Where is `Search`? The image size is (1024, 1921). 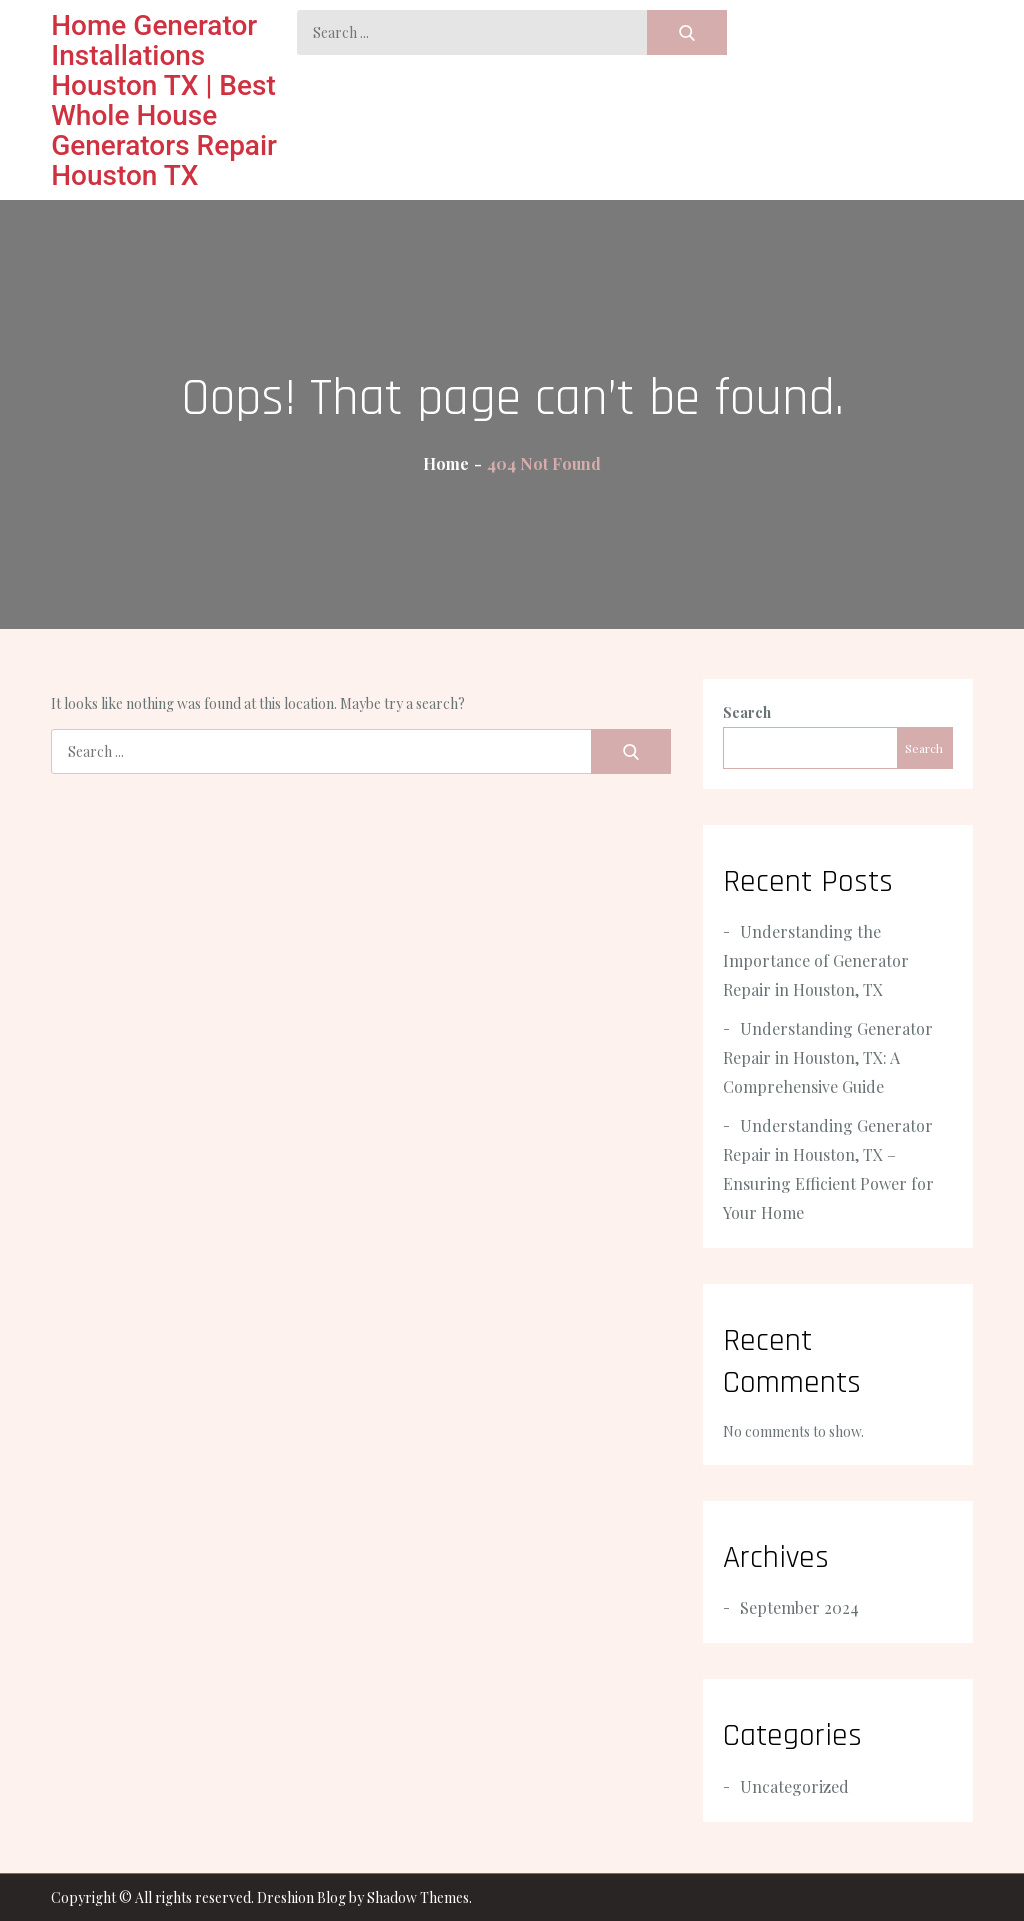 Search is located at coordinates (747, 712).